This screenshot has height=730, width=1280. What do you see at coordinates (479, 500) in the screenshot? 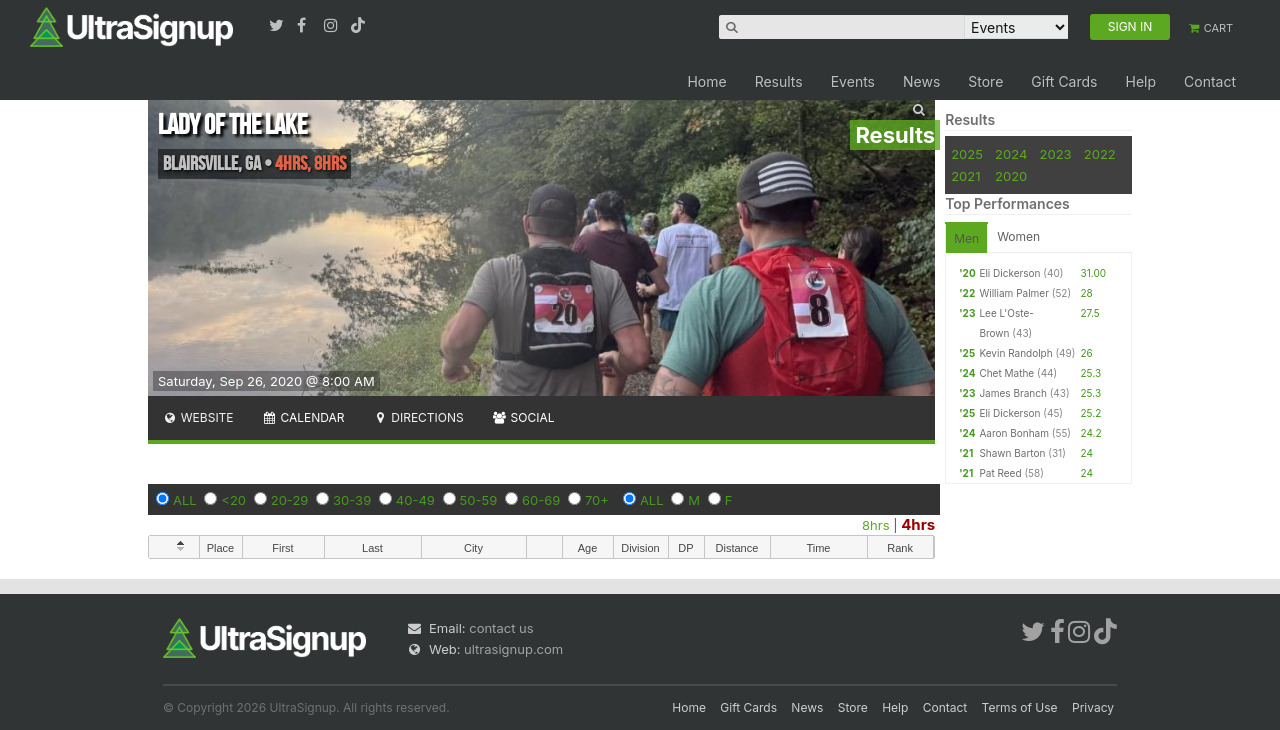
I see `50-59` at bounding box center [479, 500].